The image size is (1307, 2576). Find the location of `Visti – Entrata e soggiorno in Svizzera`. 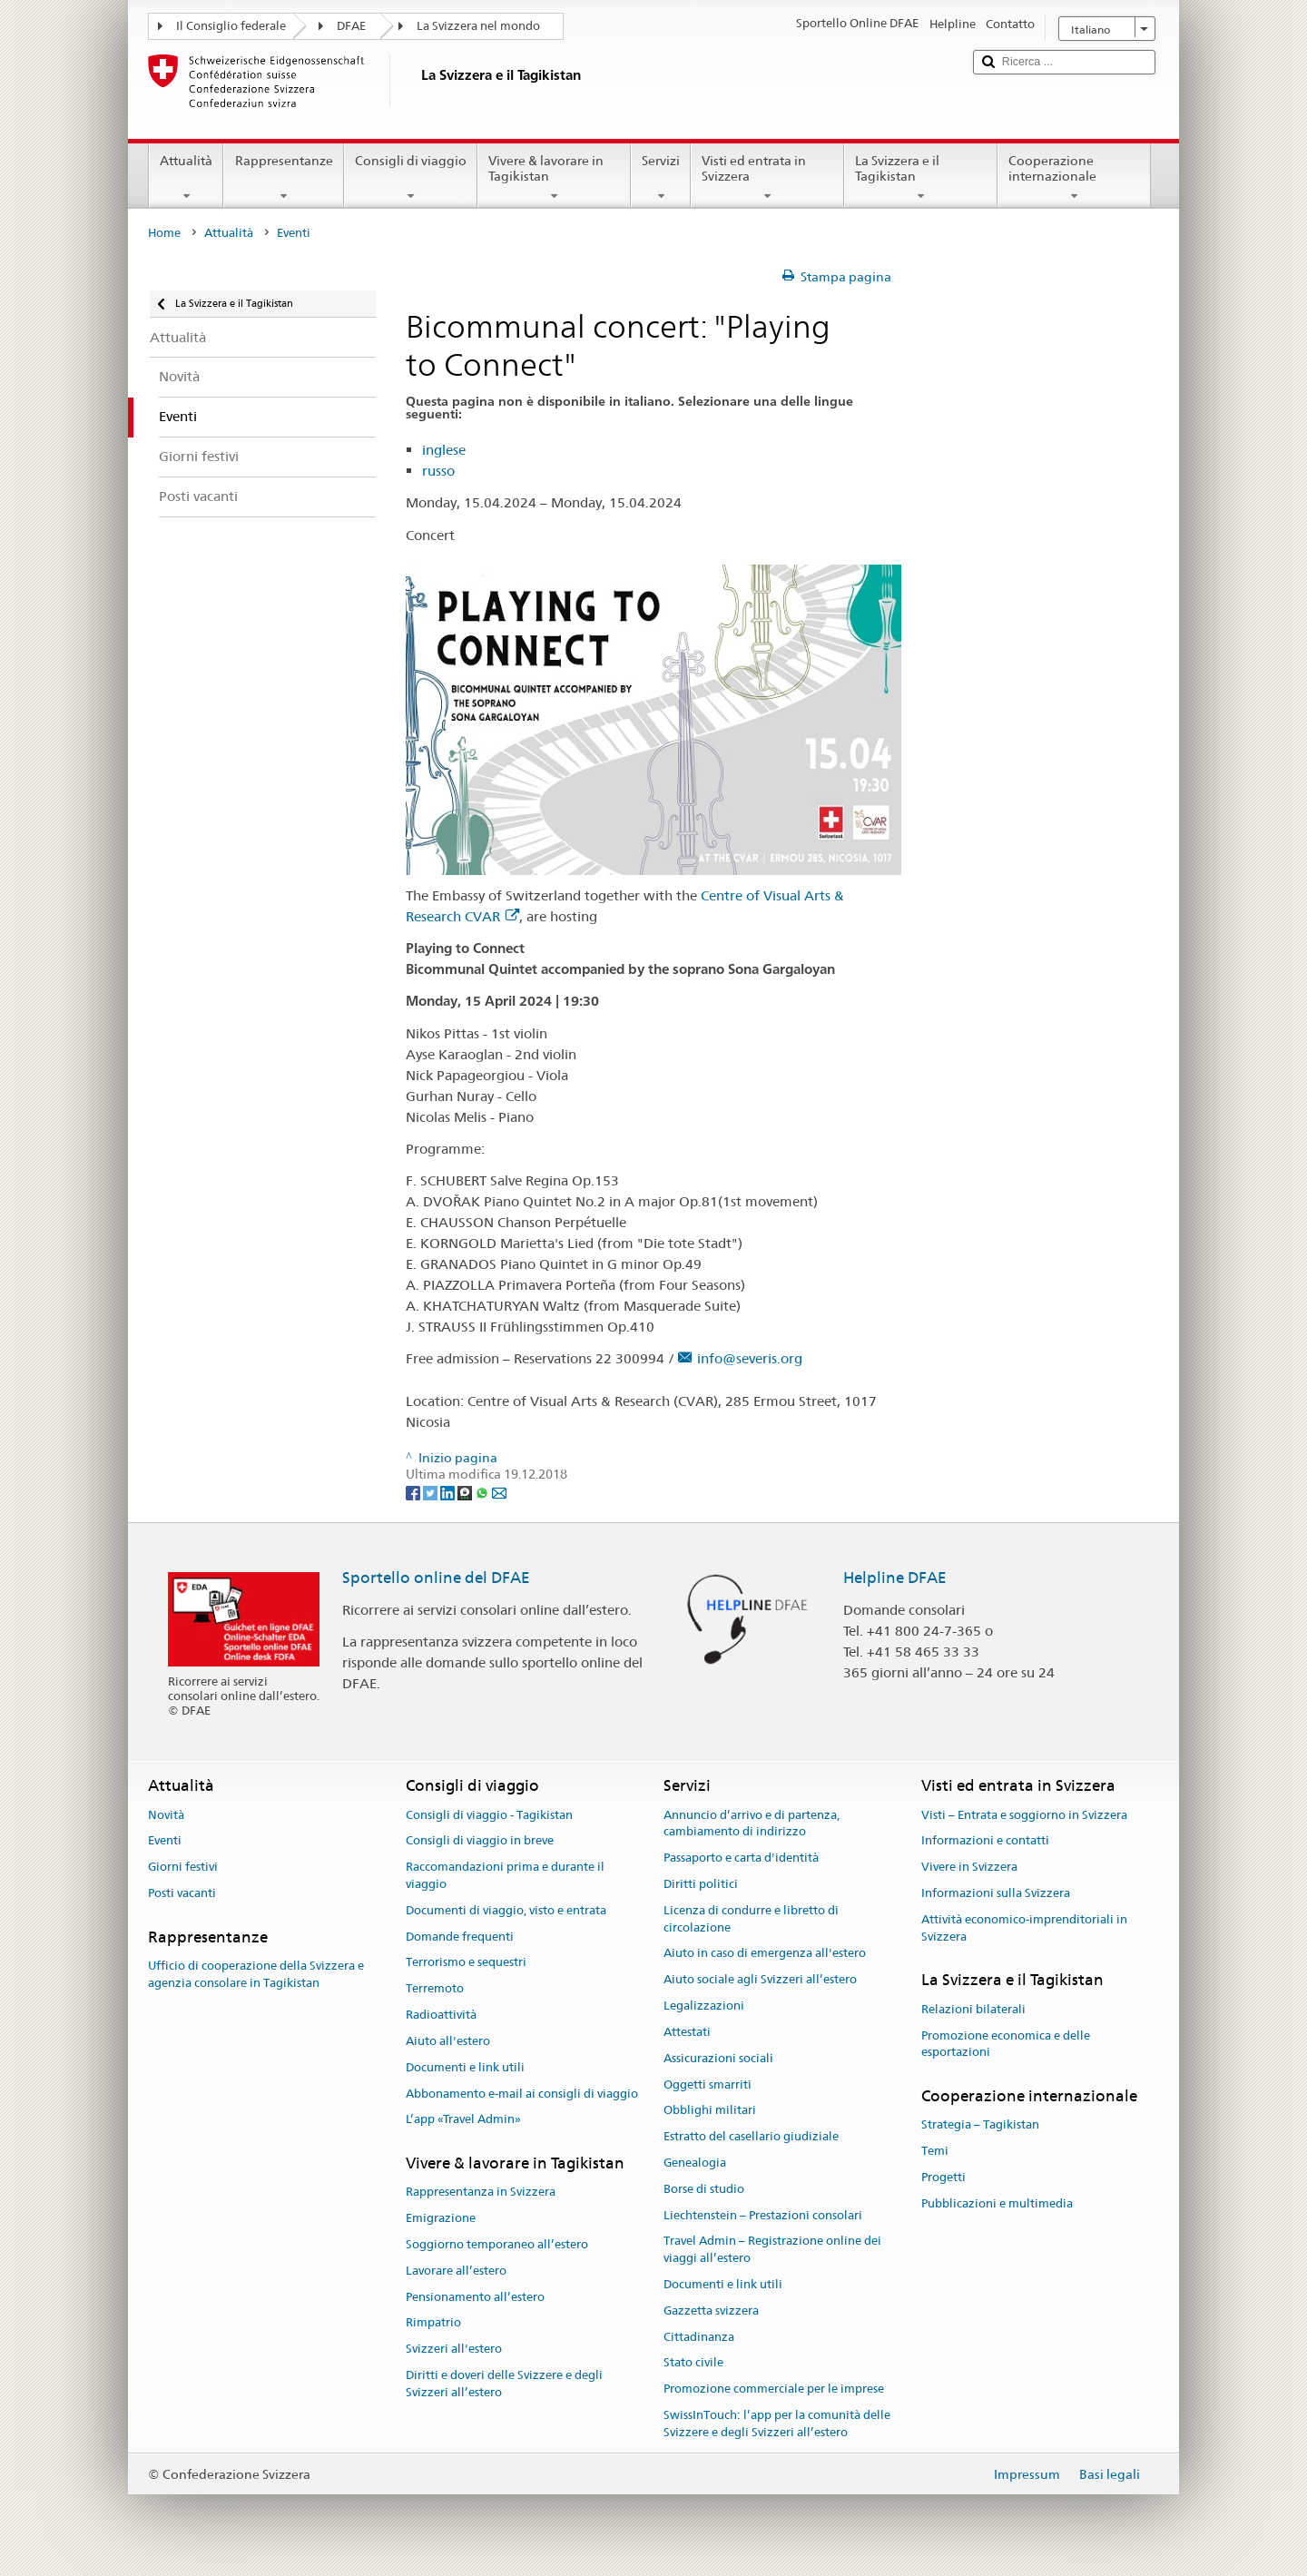

Visti – Entrata e soggiorno in Svizzera is located at coordinates (1024, 1815).